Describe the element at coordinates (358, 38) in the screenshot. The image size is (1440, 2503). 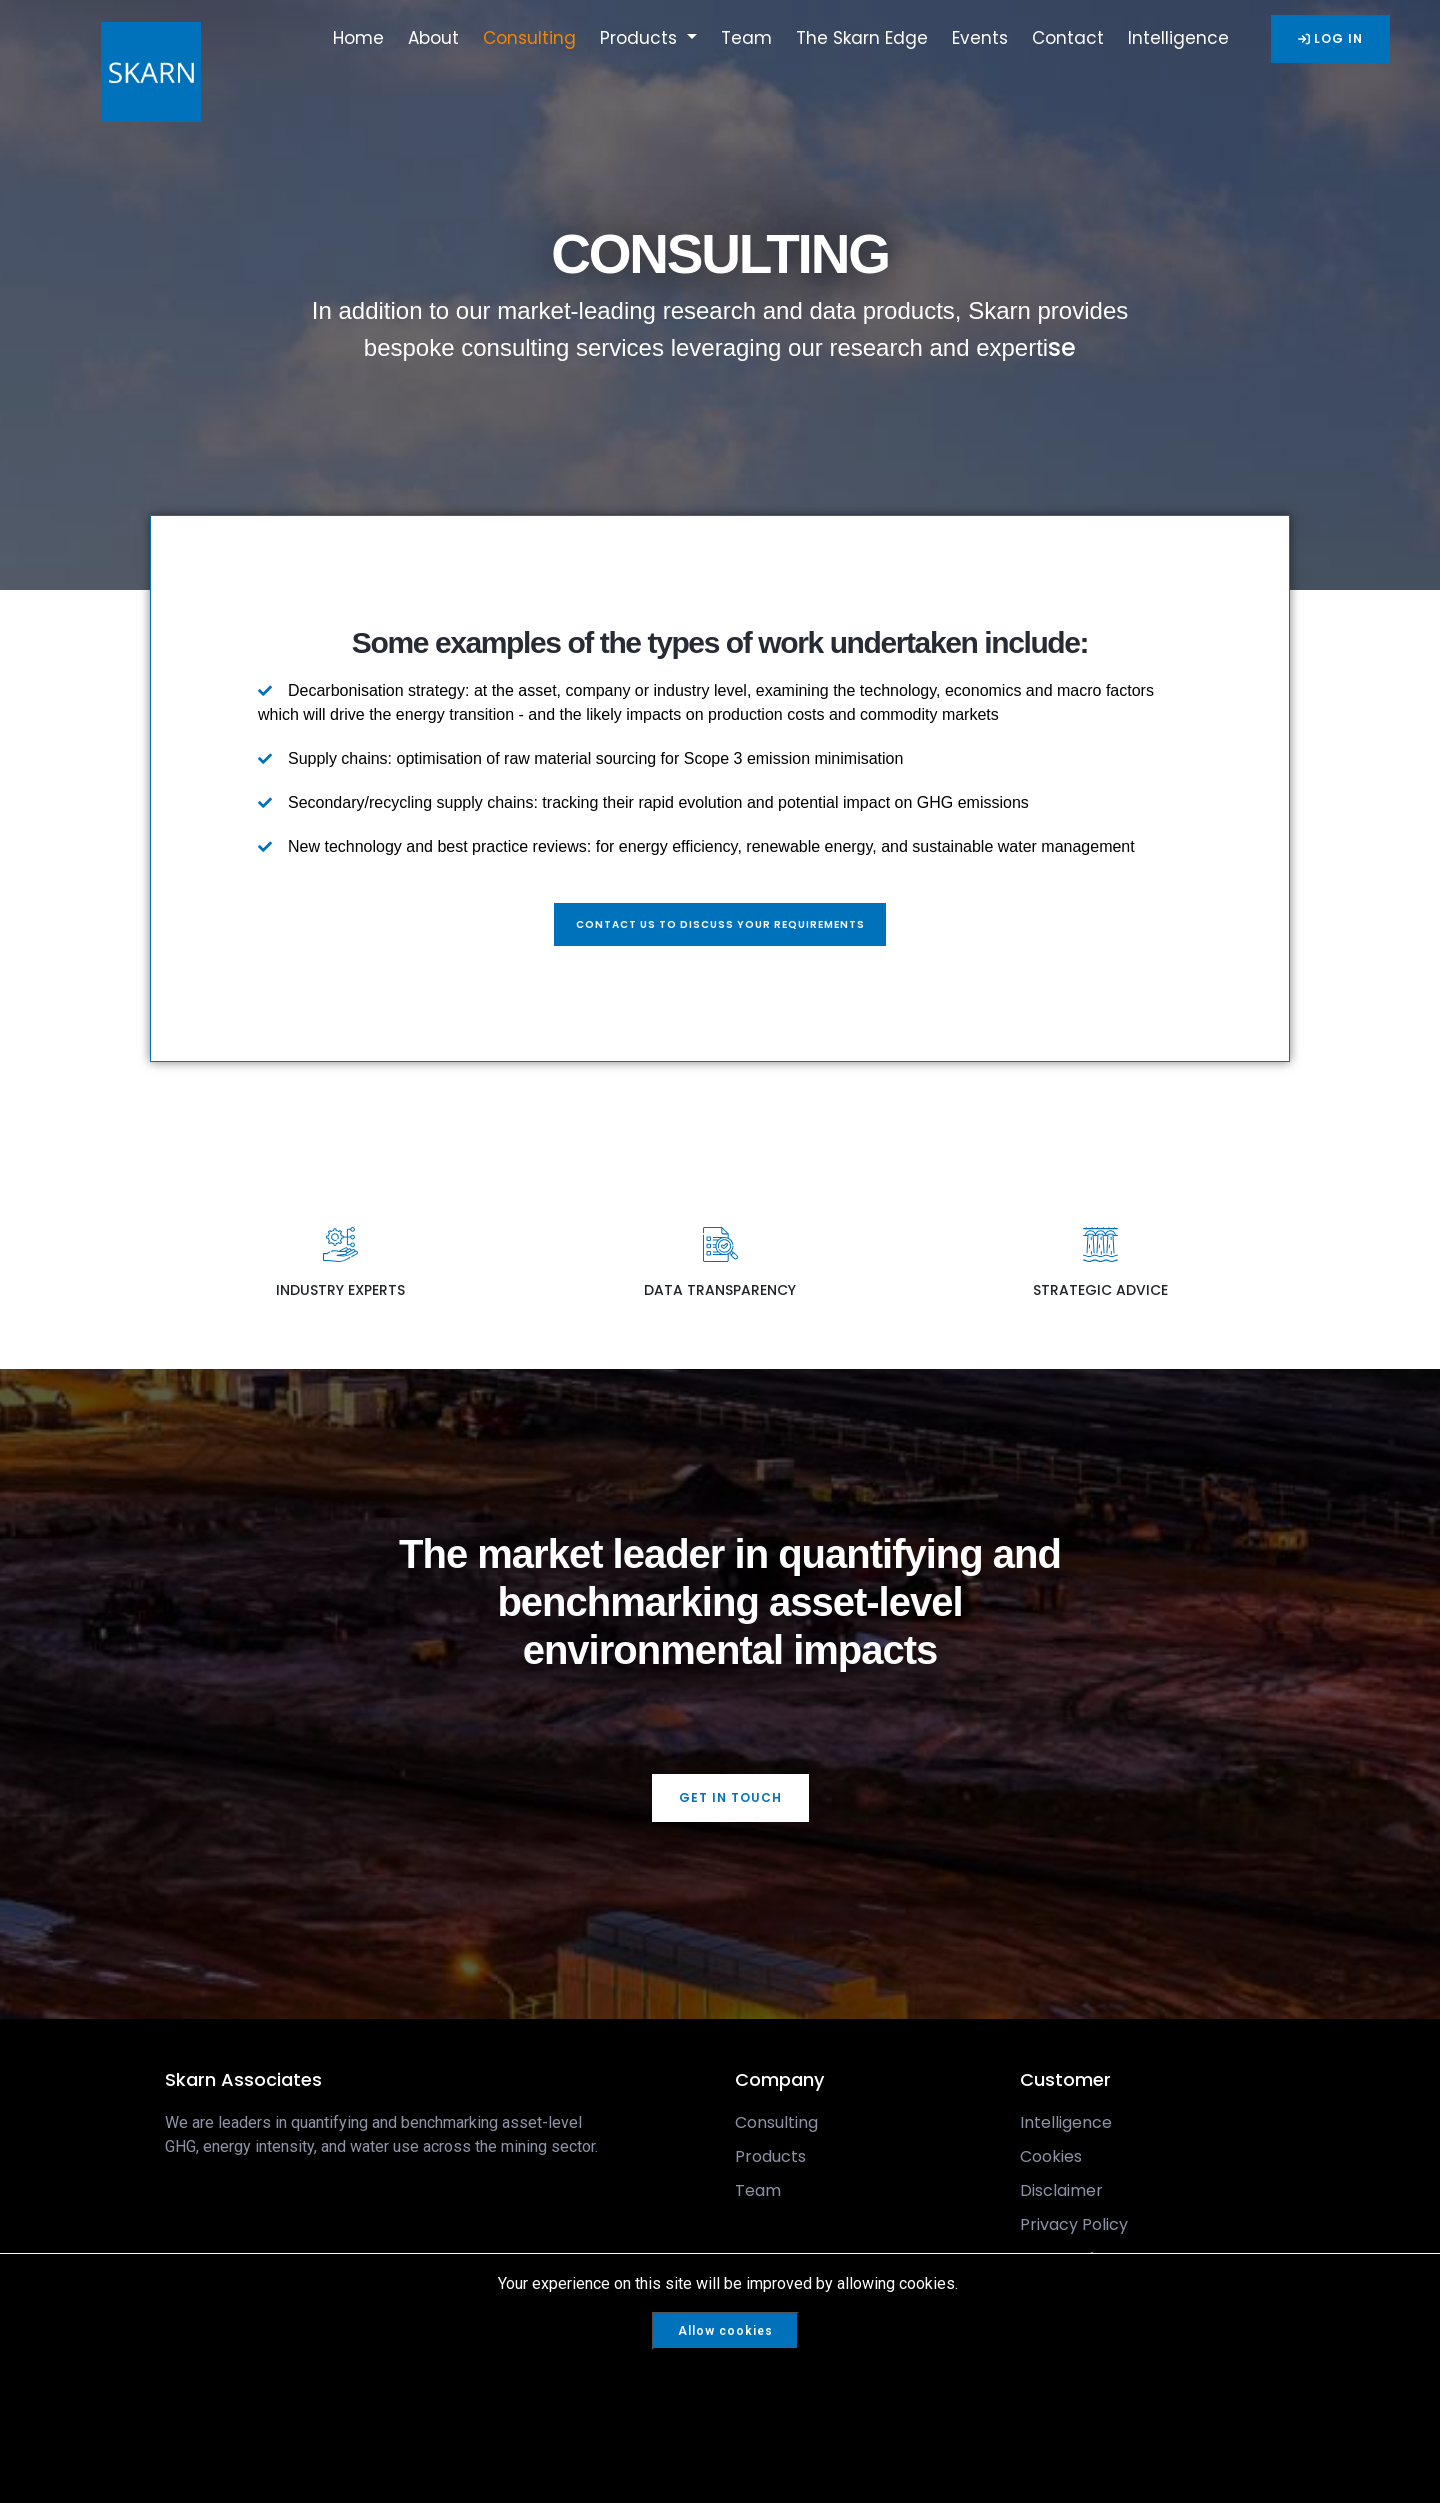
I see `Home` at that location.